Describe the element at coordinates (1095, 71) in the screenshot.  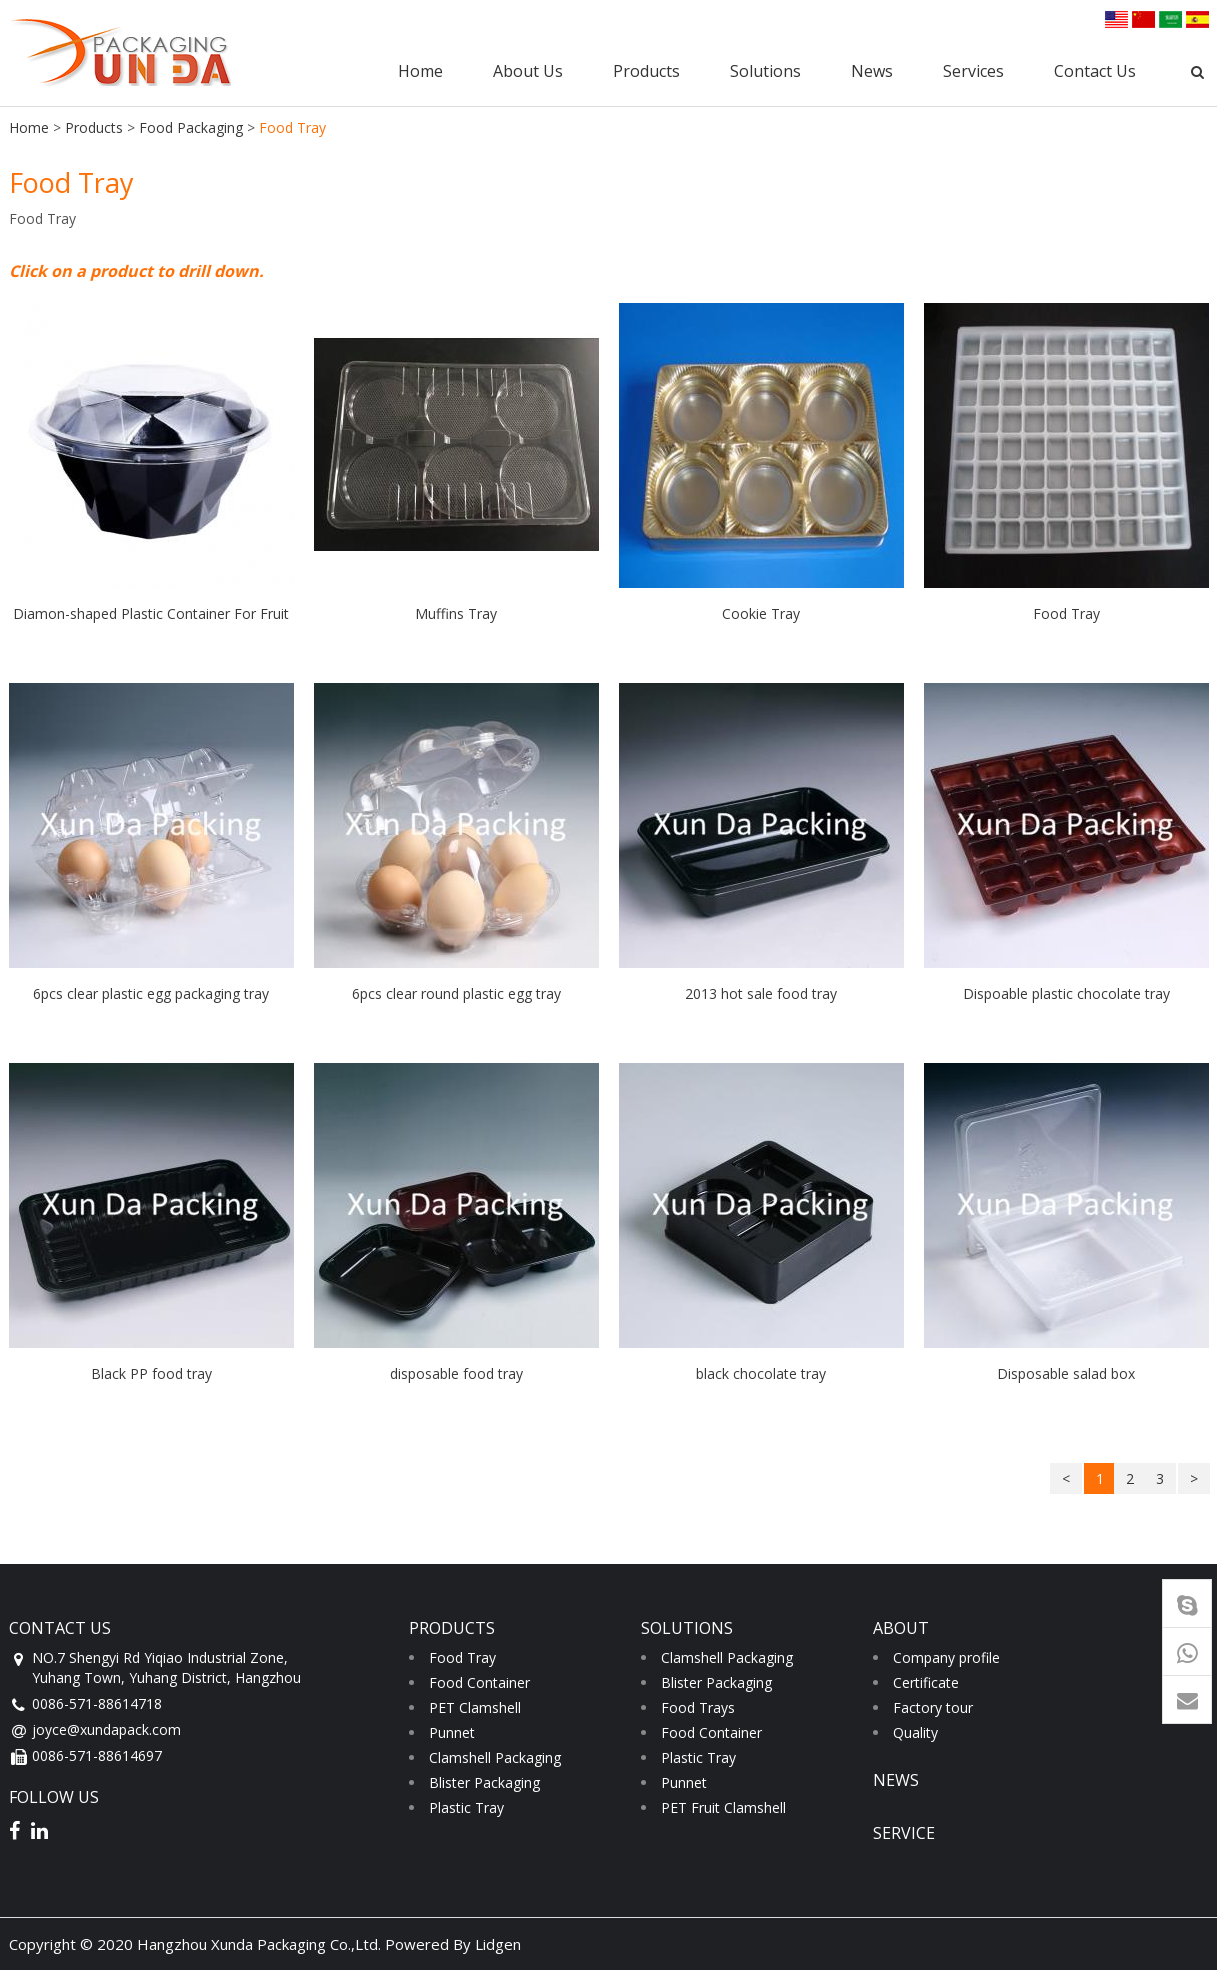
I see `Contact Us` at that location.